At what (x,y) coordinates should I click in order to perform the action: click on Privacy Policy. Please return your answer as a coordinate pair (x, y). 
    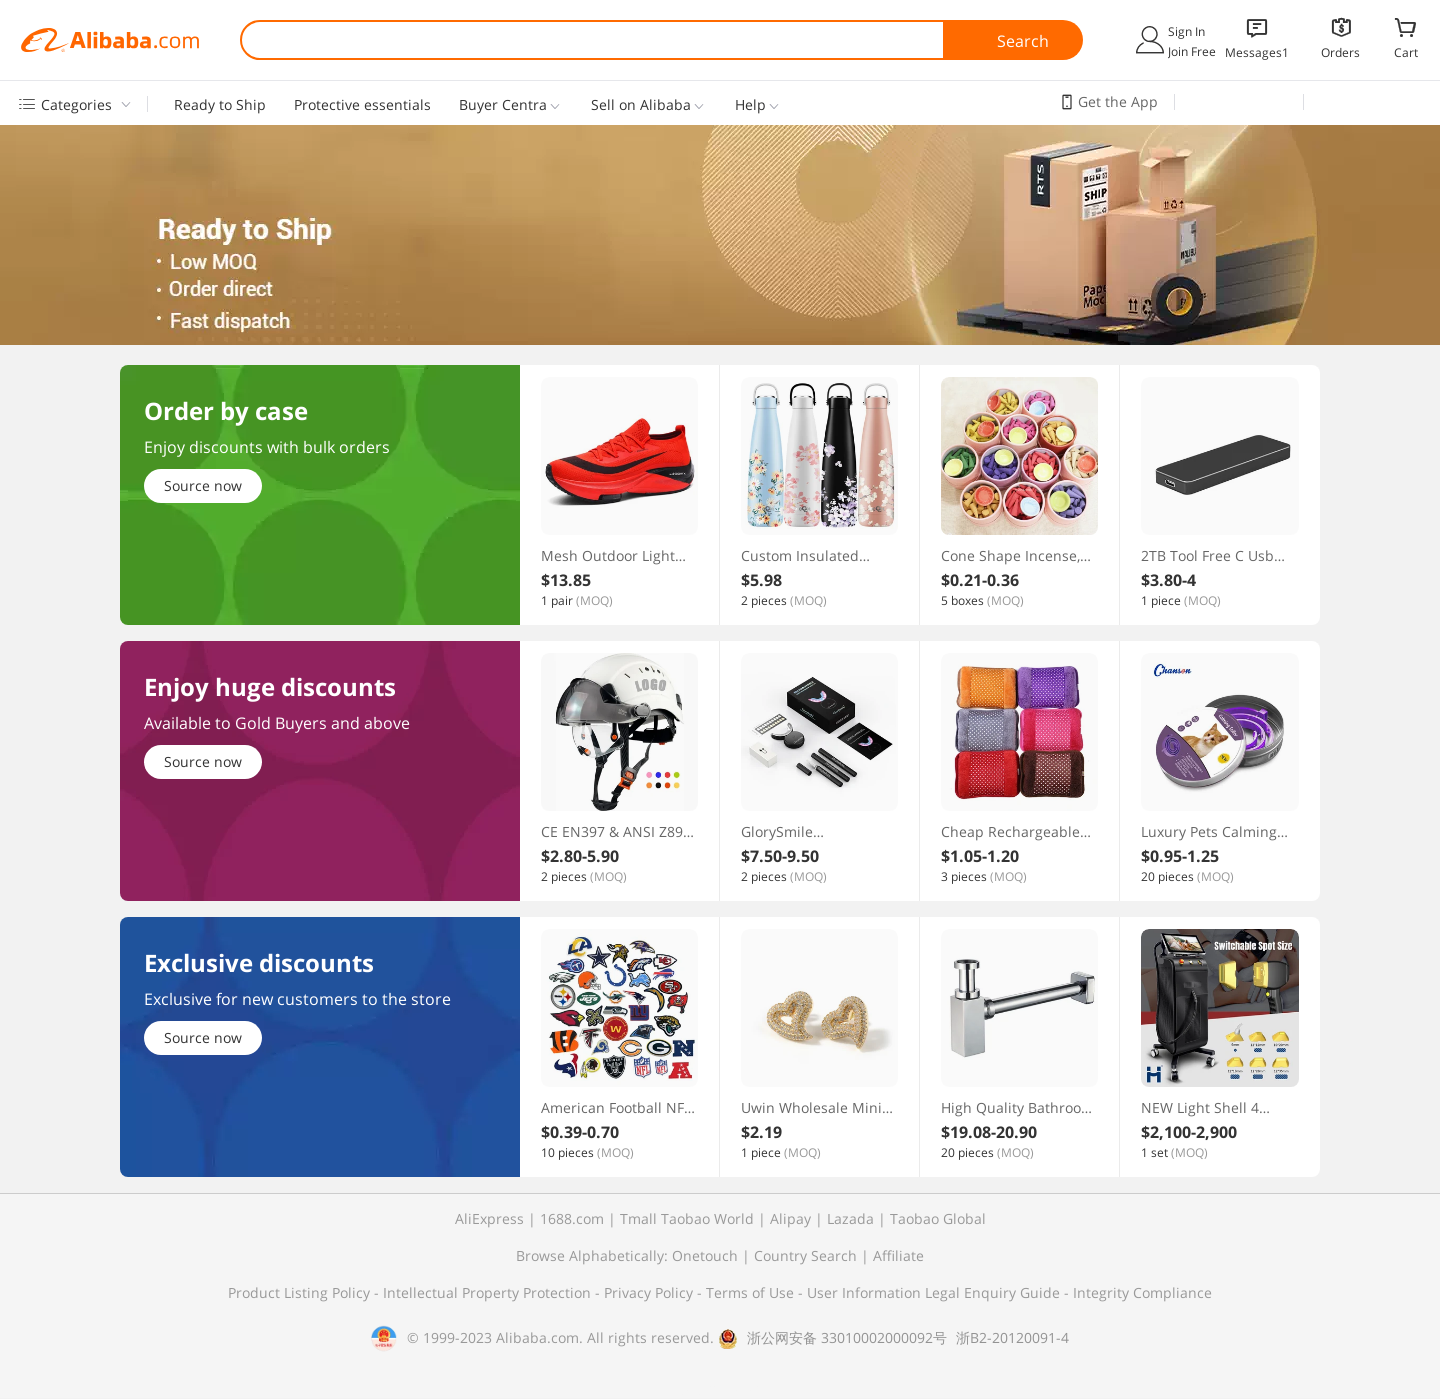
    Looking at the image, I should click on (650, 1292).